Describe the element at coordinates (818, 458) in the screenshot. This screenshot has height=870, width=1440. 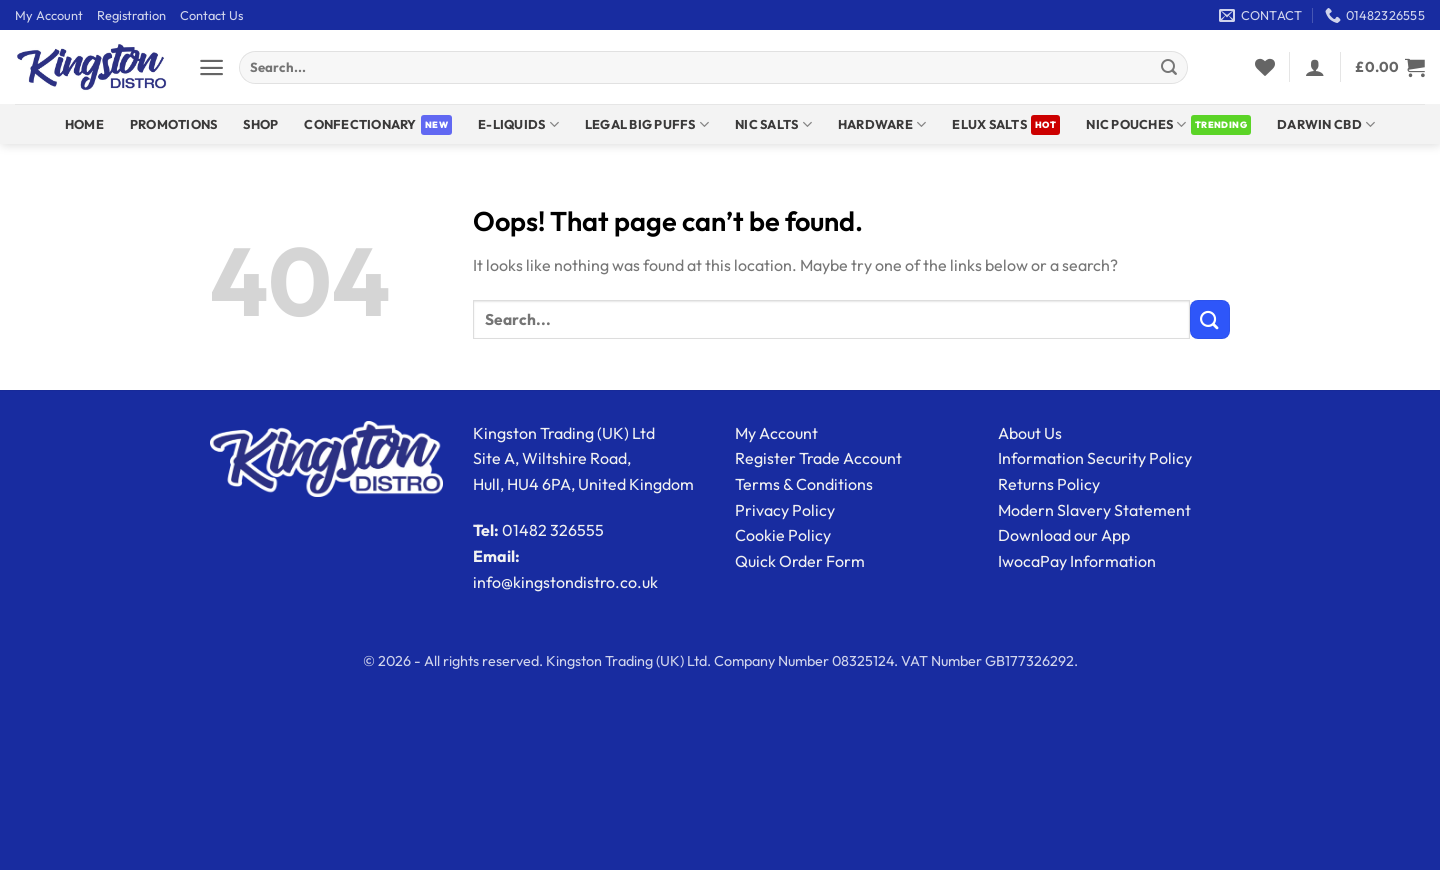
I see `Register Trade Account` at that location.